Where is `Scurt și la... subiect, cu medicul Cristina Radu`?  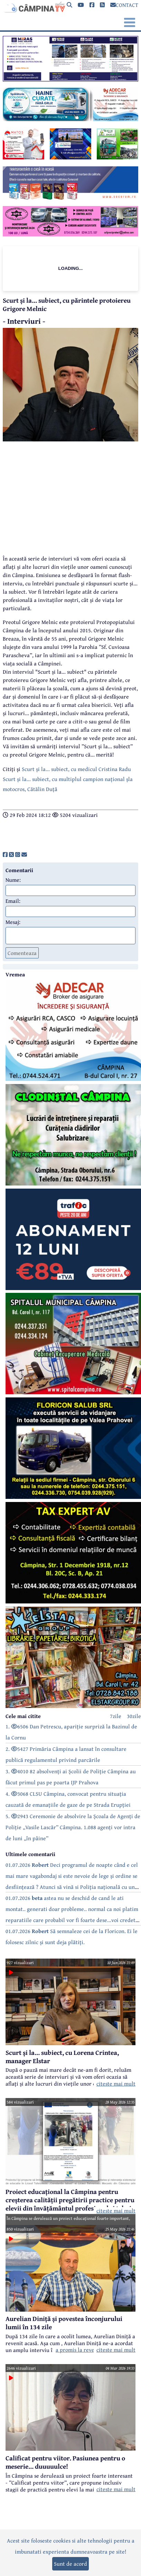 Scurt și la... subiect, cu medicul Cristina Radu is located at coordinates (76, 769).